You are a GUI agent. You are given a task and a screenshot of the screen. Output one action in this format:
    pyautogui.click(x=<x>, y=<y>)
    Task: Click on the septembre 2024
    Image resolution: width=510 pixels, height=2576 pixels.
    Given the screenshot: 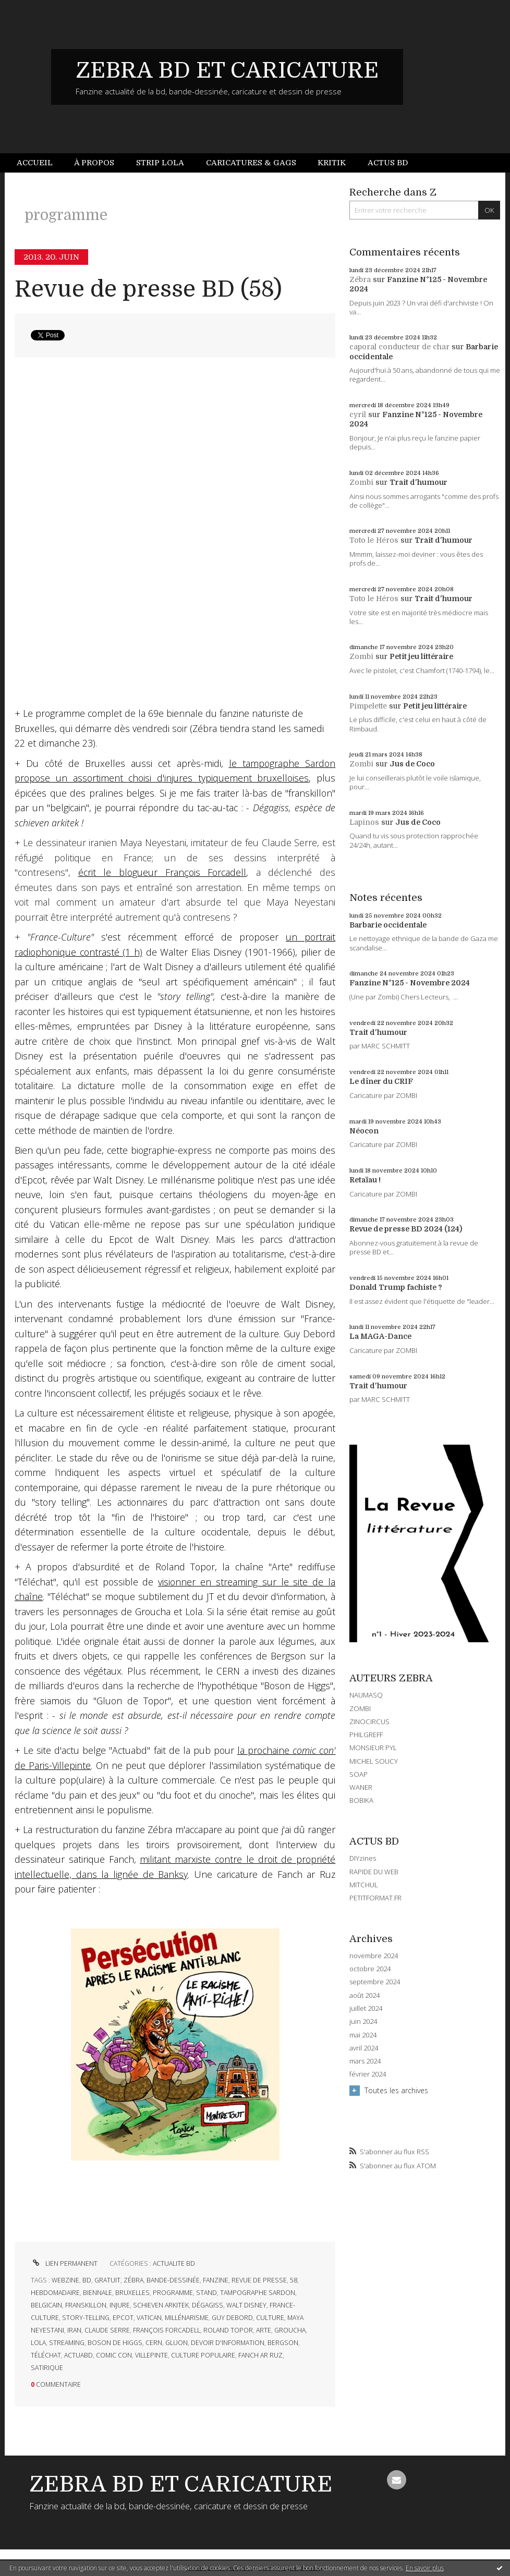 What is the action you would take?
    pyautogui.click(x=374, y=1981)
    